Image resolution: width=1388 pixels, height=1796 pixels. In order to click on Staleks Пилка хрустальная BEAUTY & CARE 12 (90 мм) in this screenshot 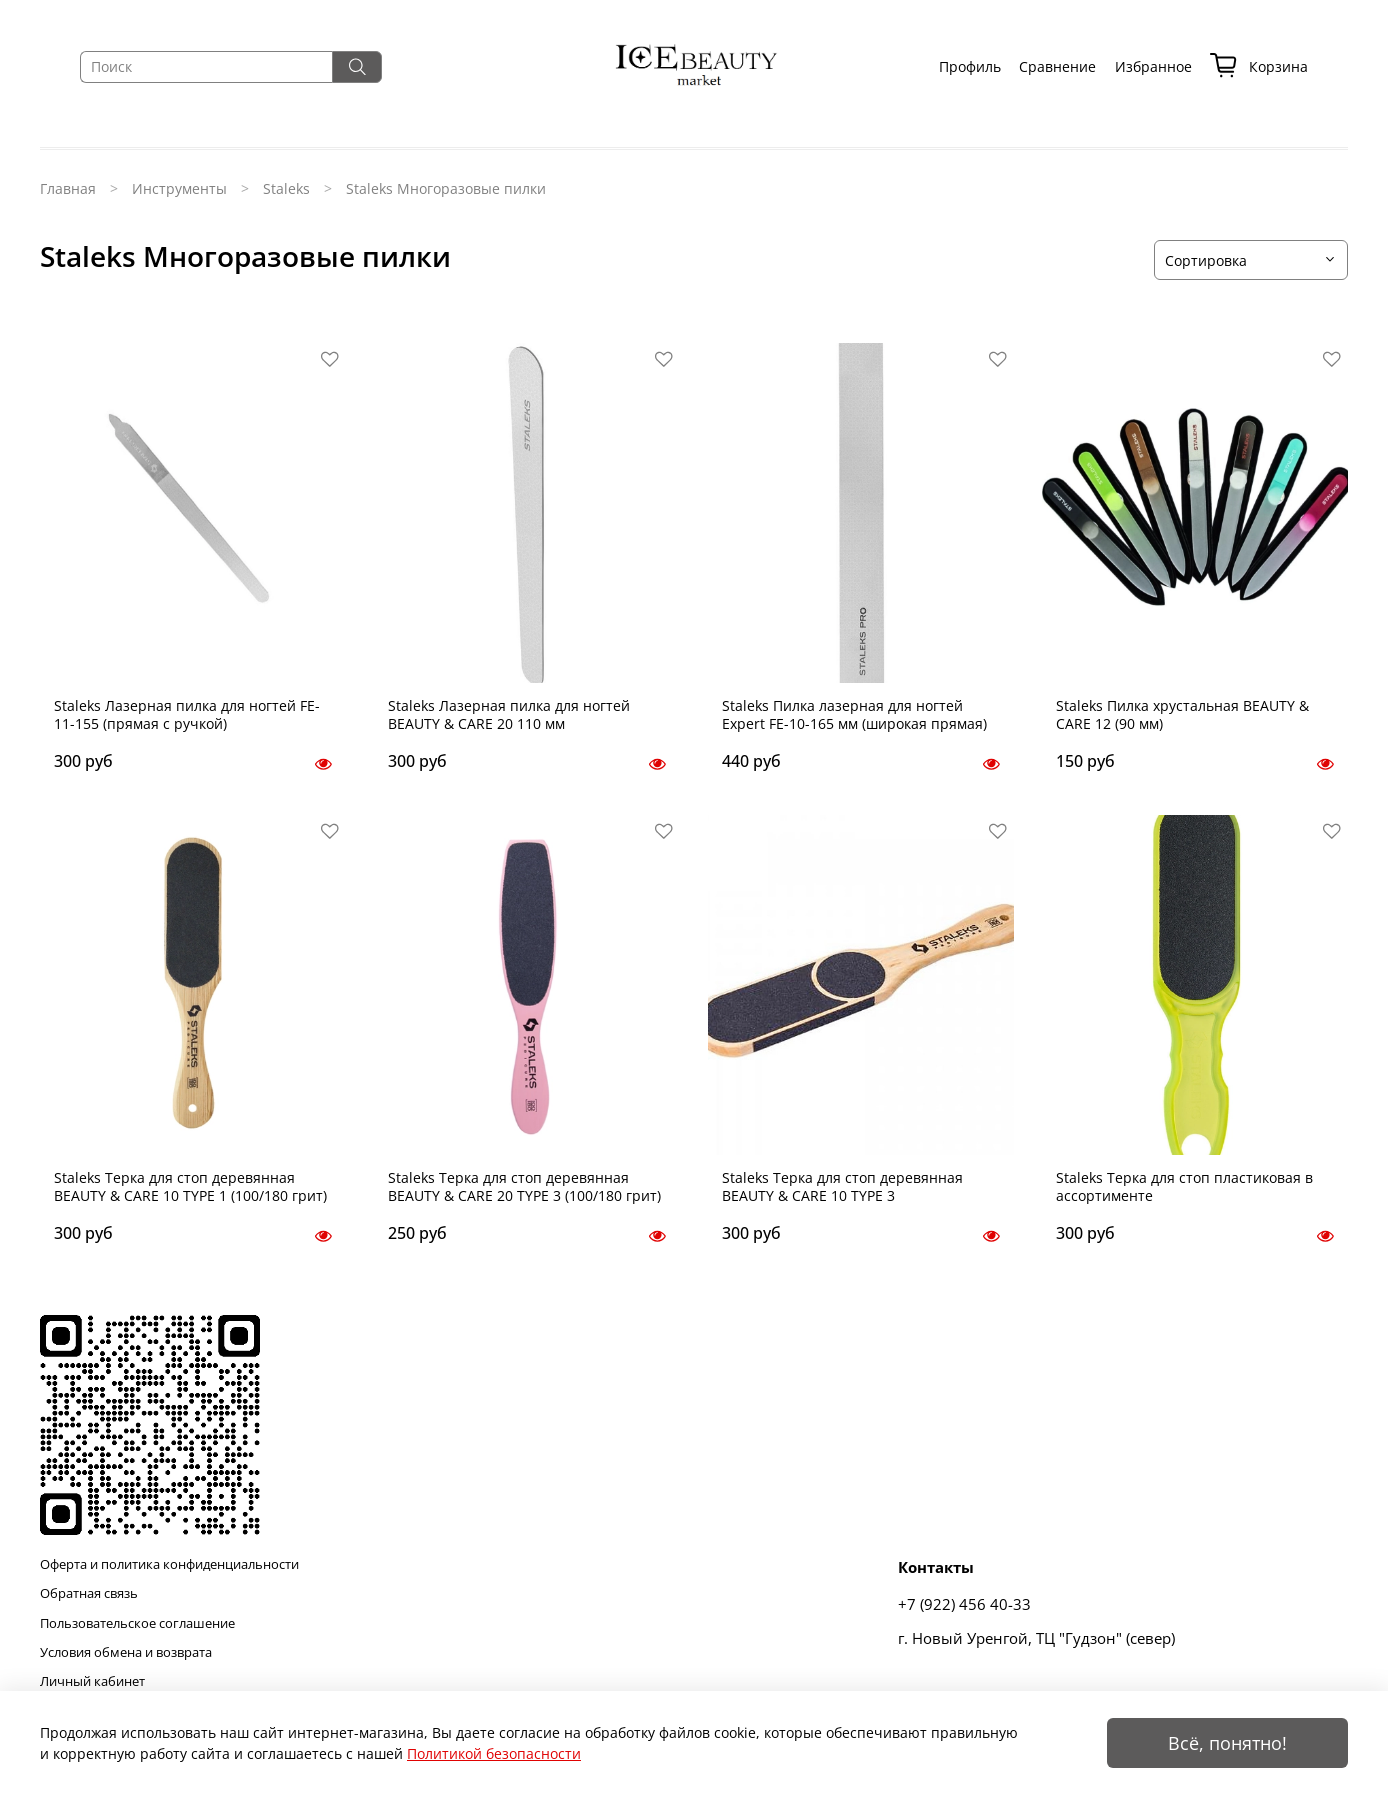, I will do `click(1182, 714)`.